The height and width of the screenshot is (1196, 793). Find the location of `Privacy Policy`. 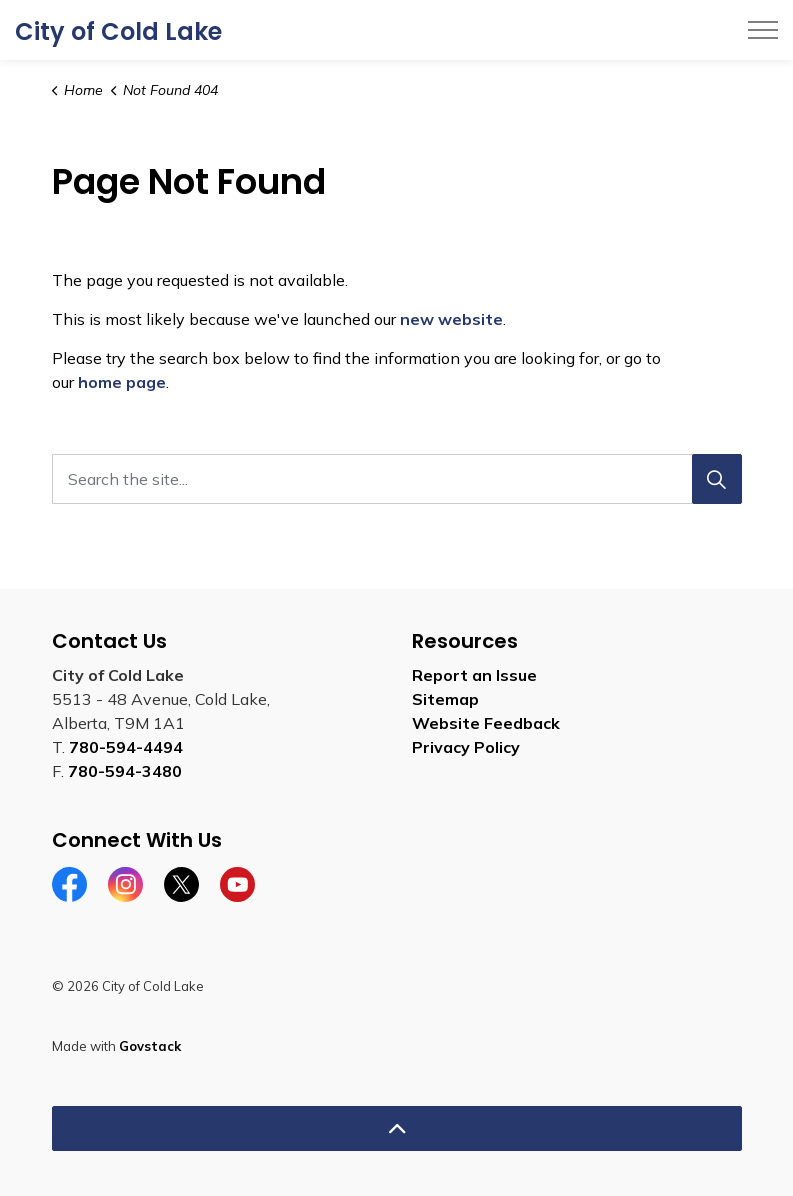

Privacy Policy is located at coordinates (466, 747).